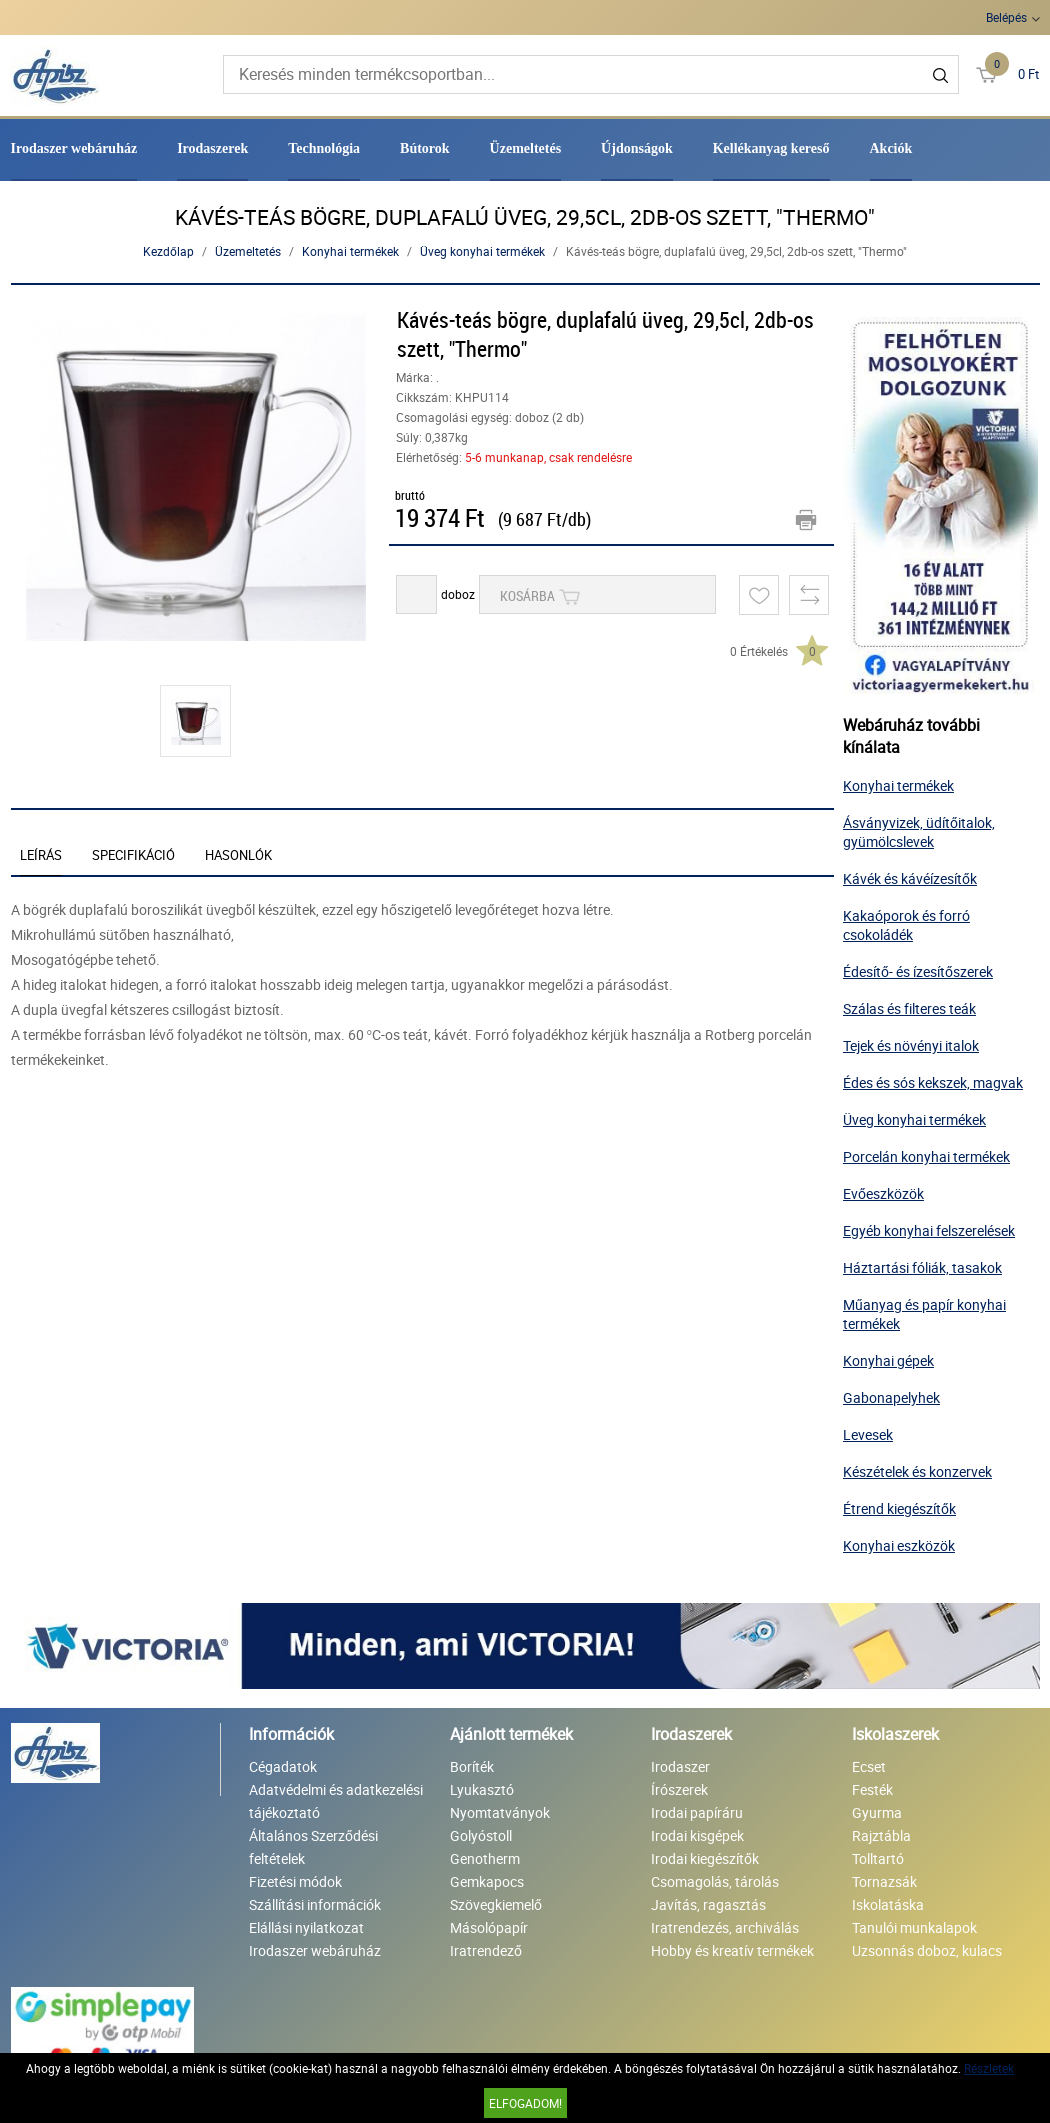 This screenshot has height=2123, width=1050. I want to click on Bútorok, so click(425, 148).